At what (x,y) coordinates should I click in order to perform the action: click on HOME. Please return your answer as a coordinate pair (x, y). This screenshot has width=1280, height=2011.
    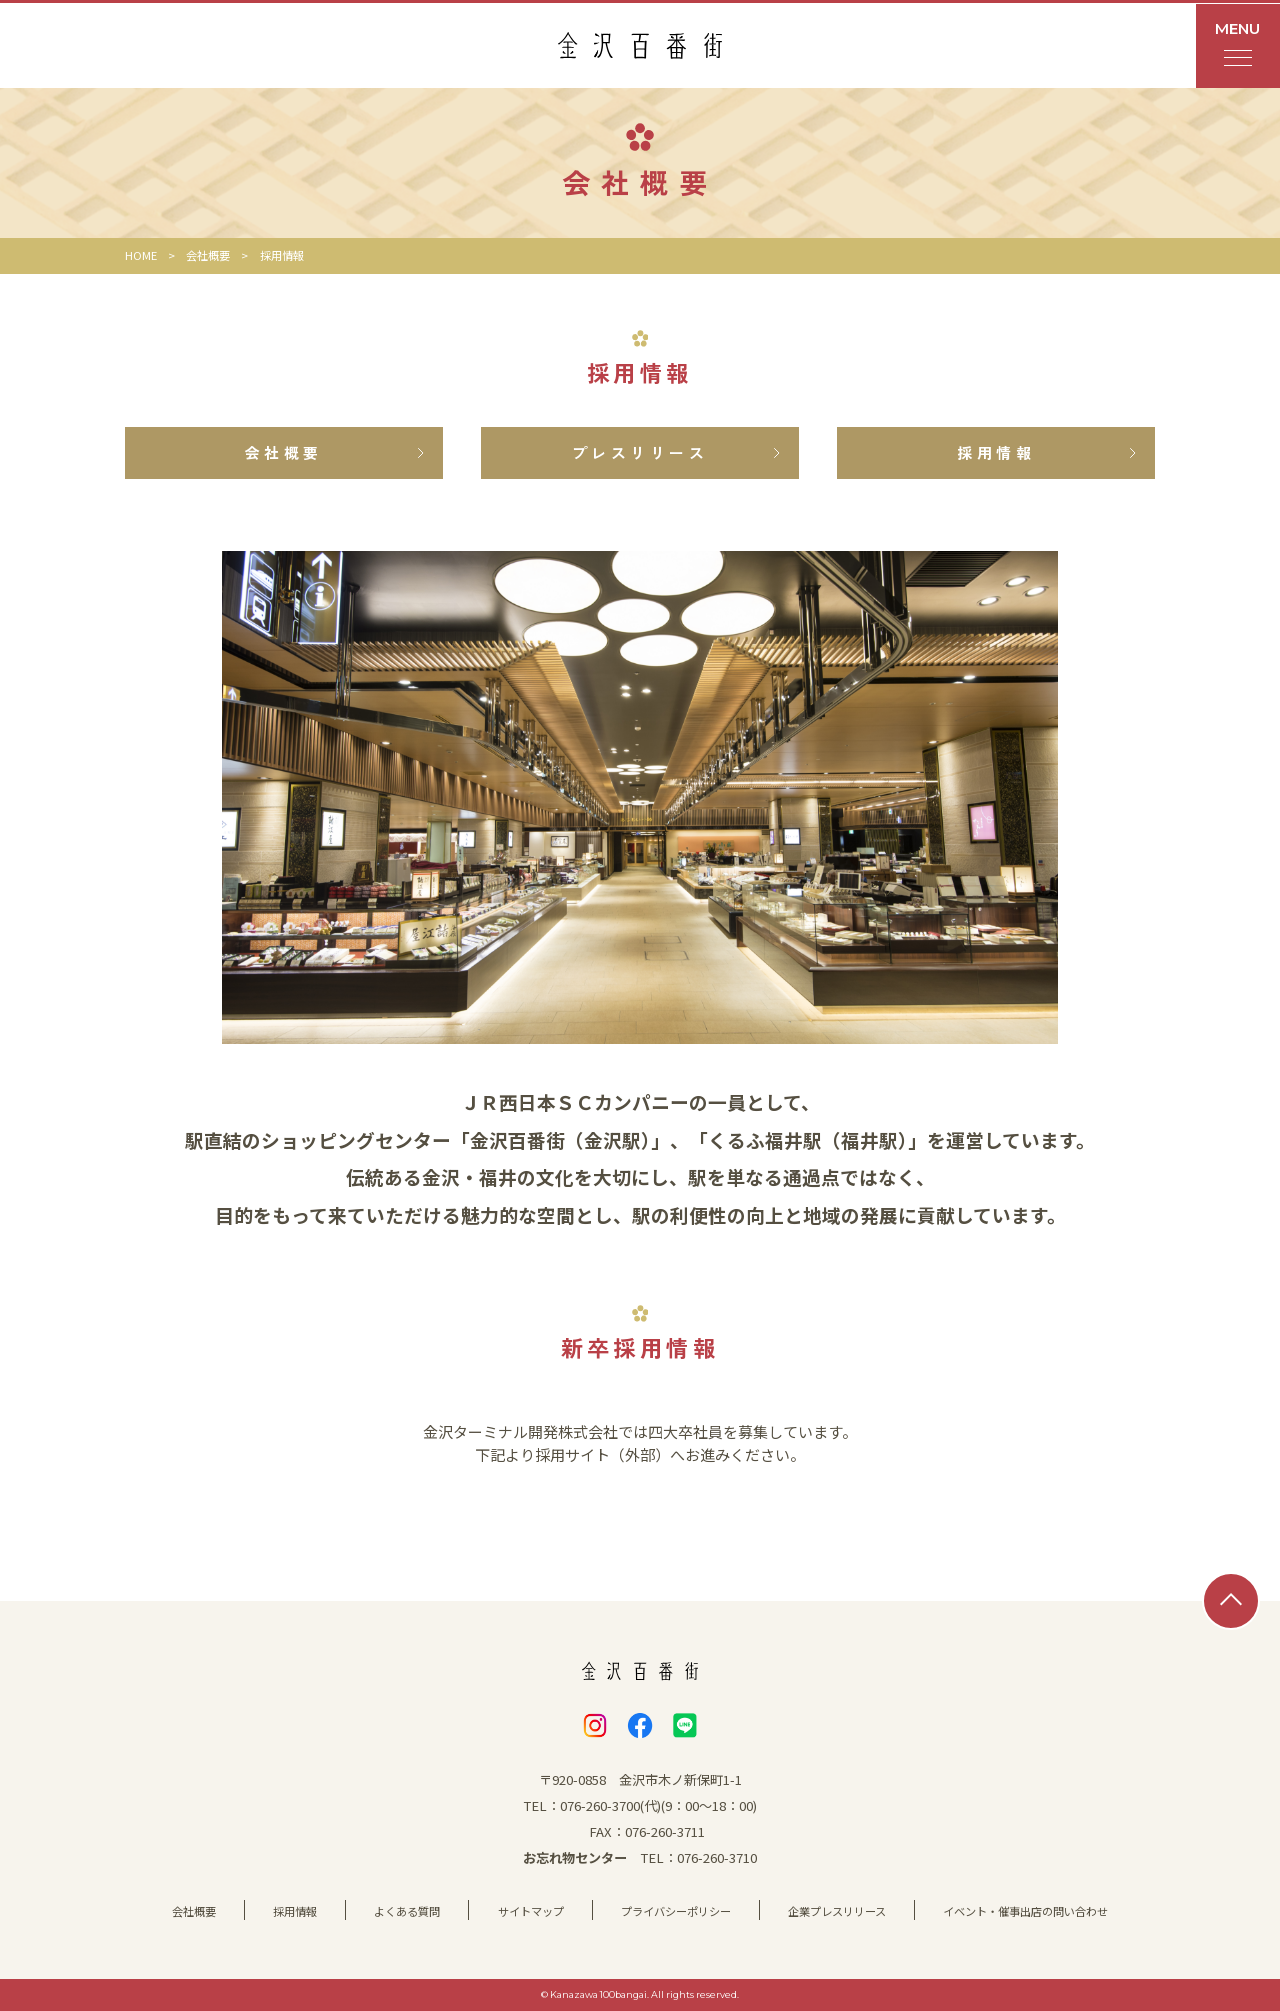
    Looking at the image, I should click on (141, 255).